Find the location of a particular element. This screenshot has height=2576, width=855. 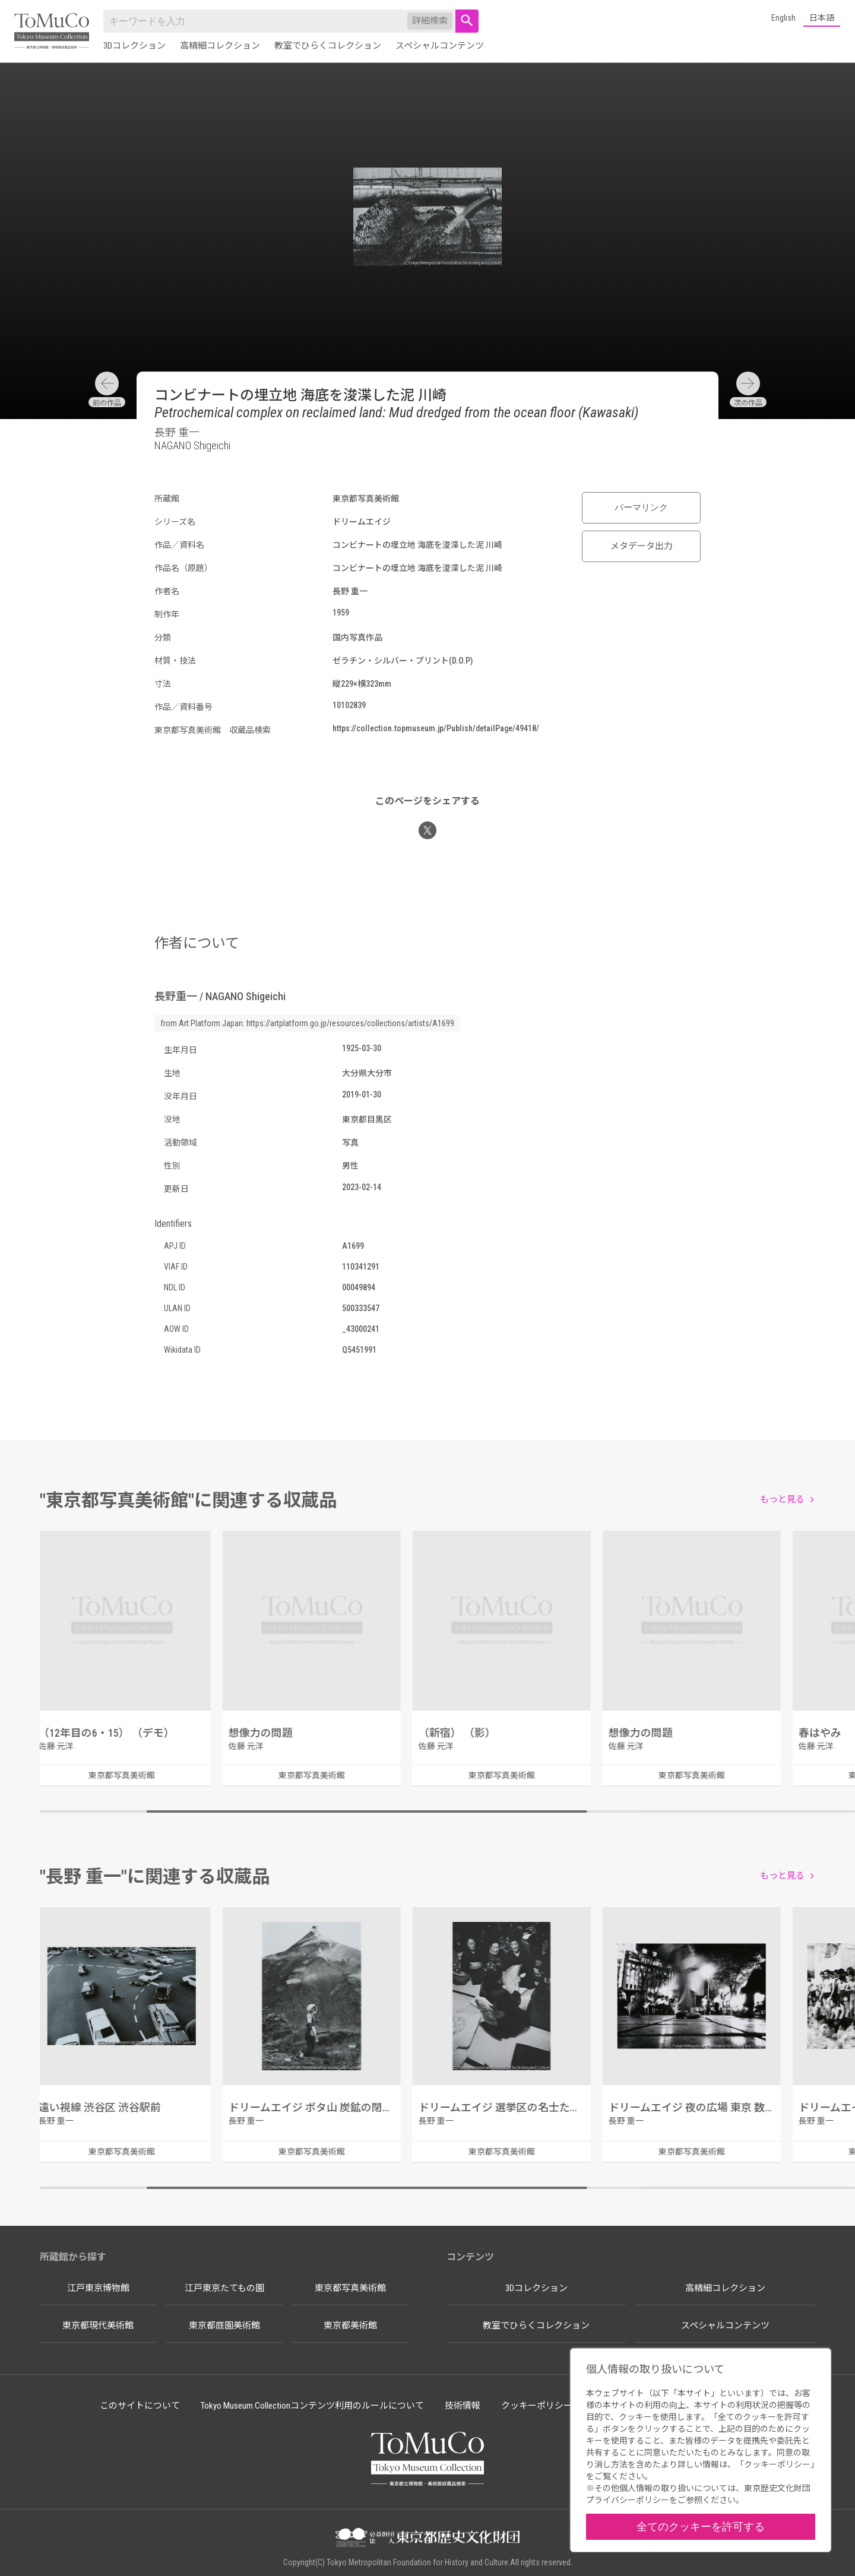

パーマリンク is located at coordinates (641, 507).